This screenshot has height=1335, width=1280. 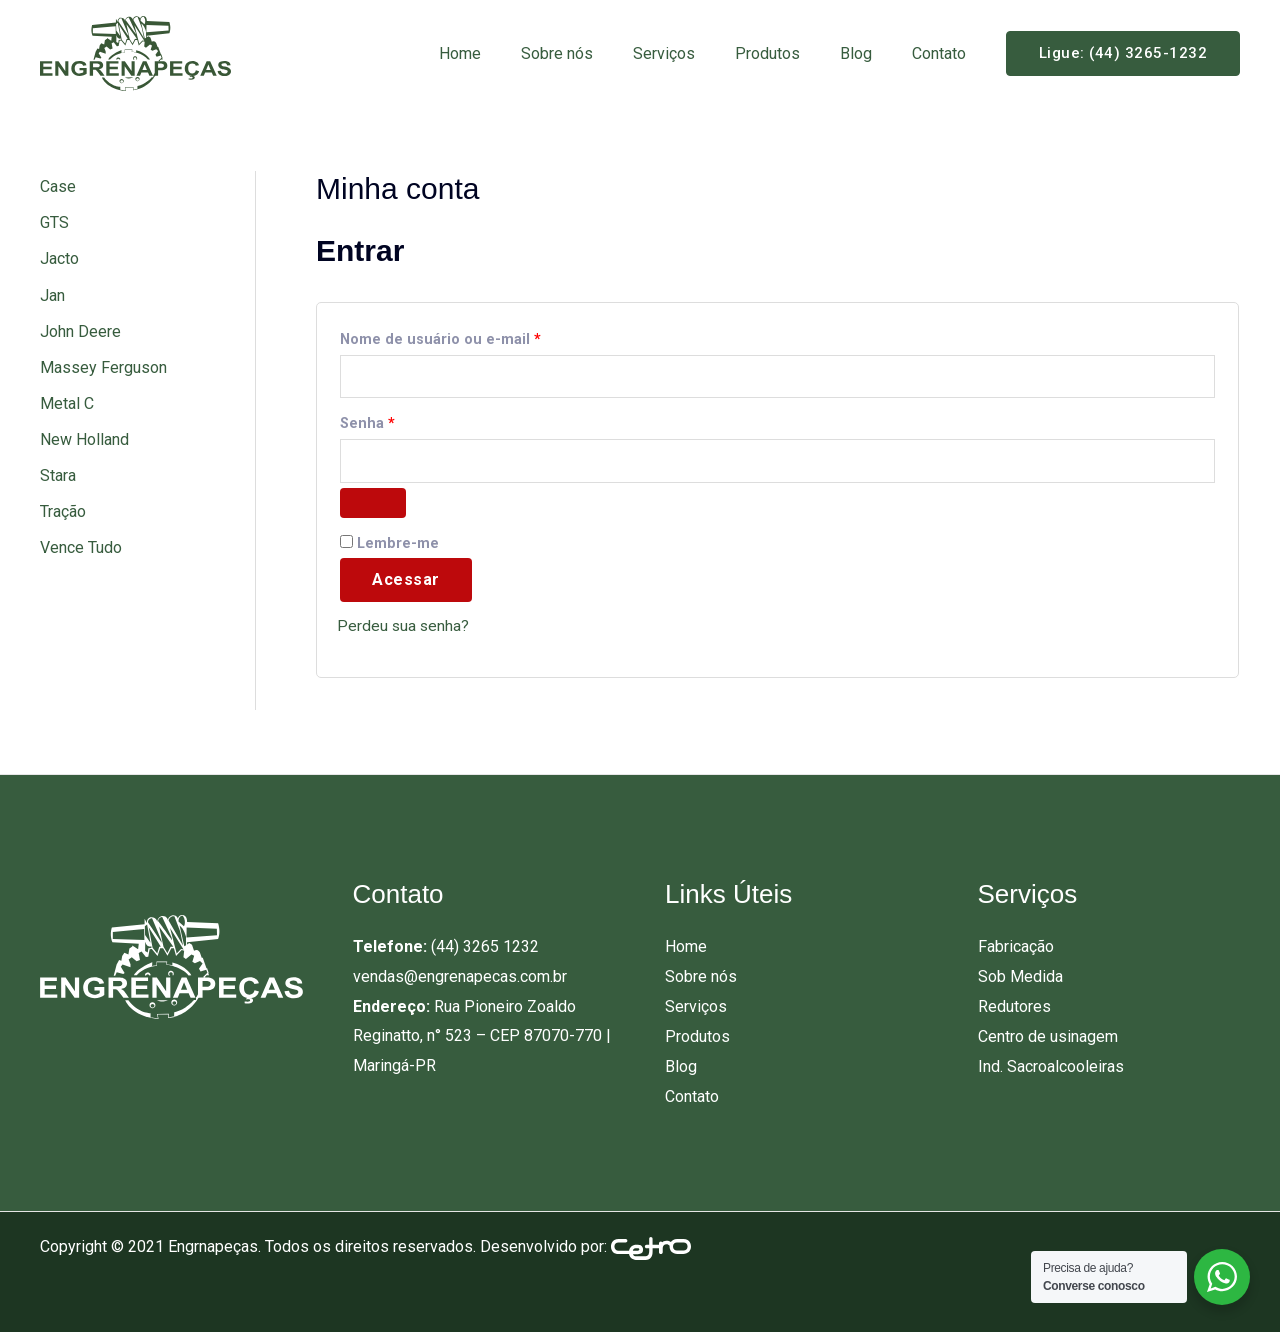 What do you see at coordinates (404, 629) in the screenshot?
I see `Perdeu sua senha?` at bounding box center [404, 629].